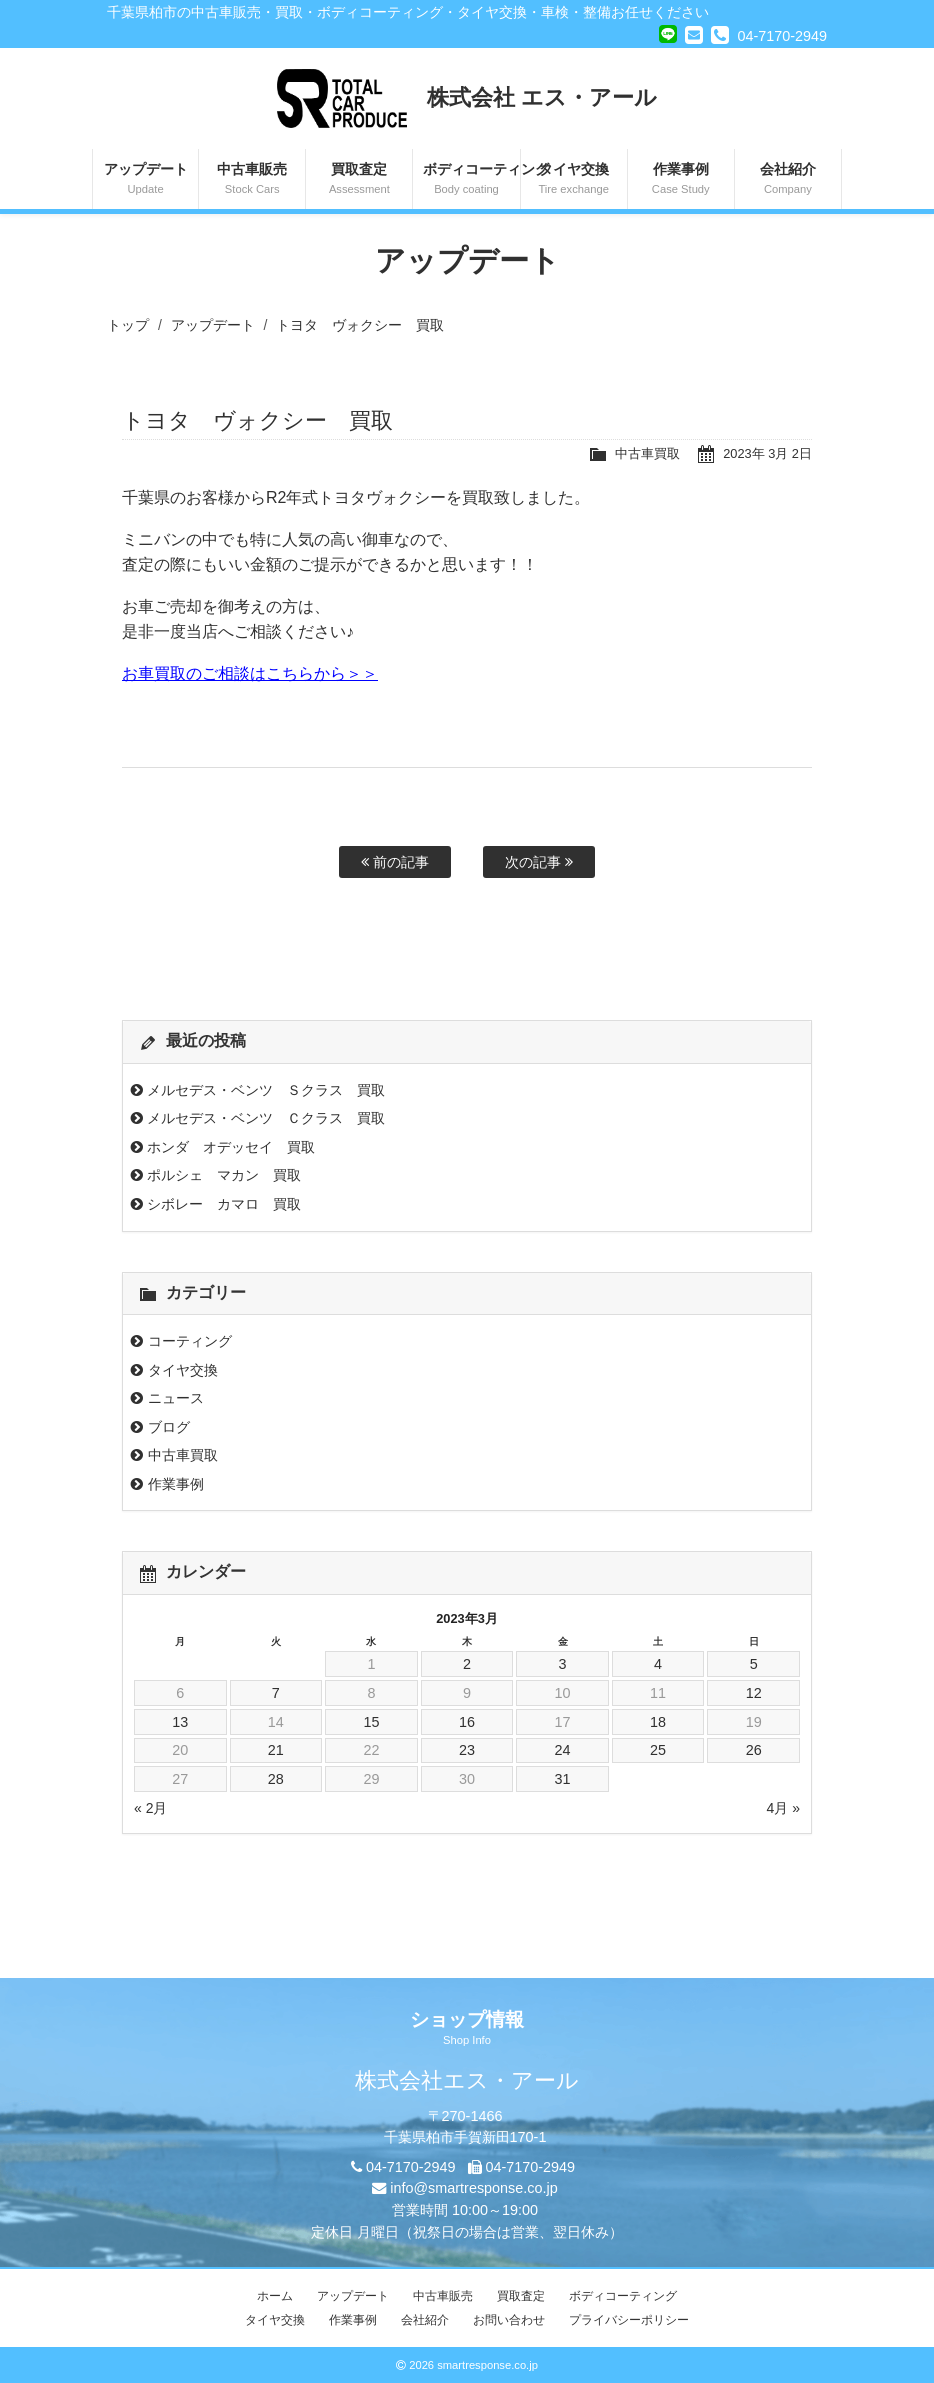 This screenshot has width=934, height=2383. I want to click on 16 [2023年3月16日 に投稿を公開], so click(467, 1722).